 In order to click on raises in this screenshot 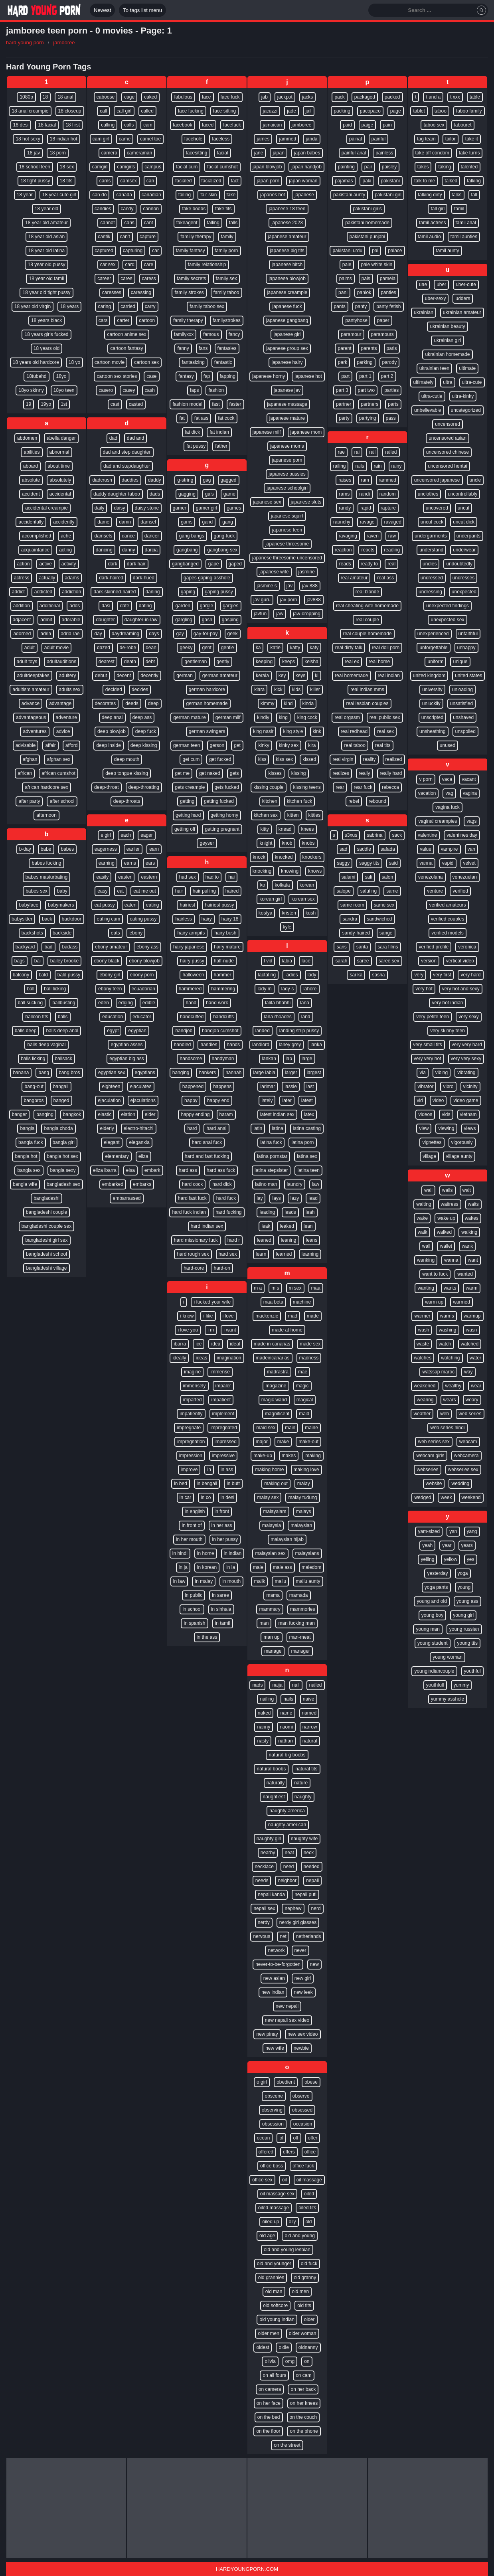, I will do `click(344, 480)`.